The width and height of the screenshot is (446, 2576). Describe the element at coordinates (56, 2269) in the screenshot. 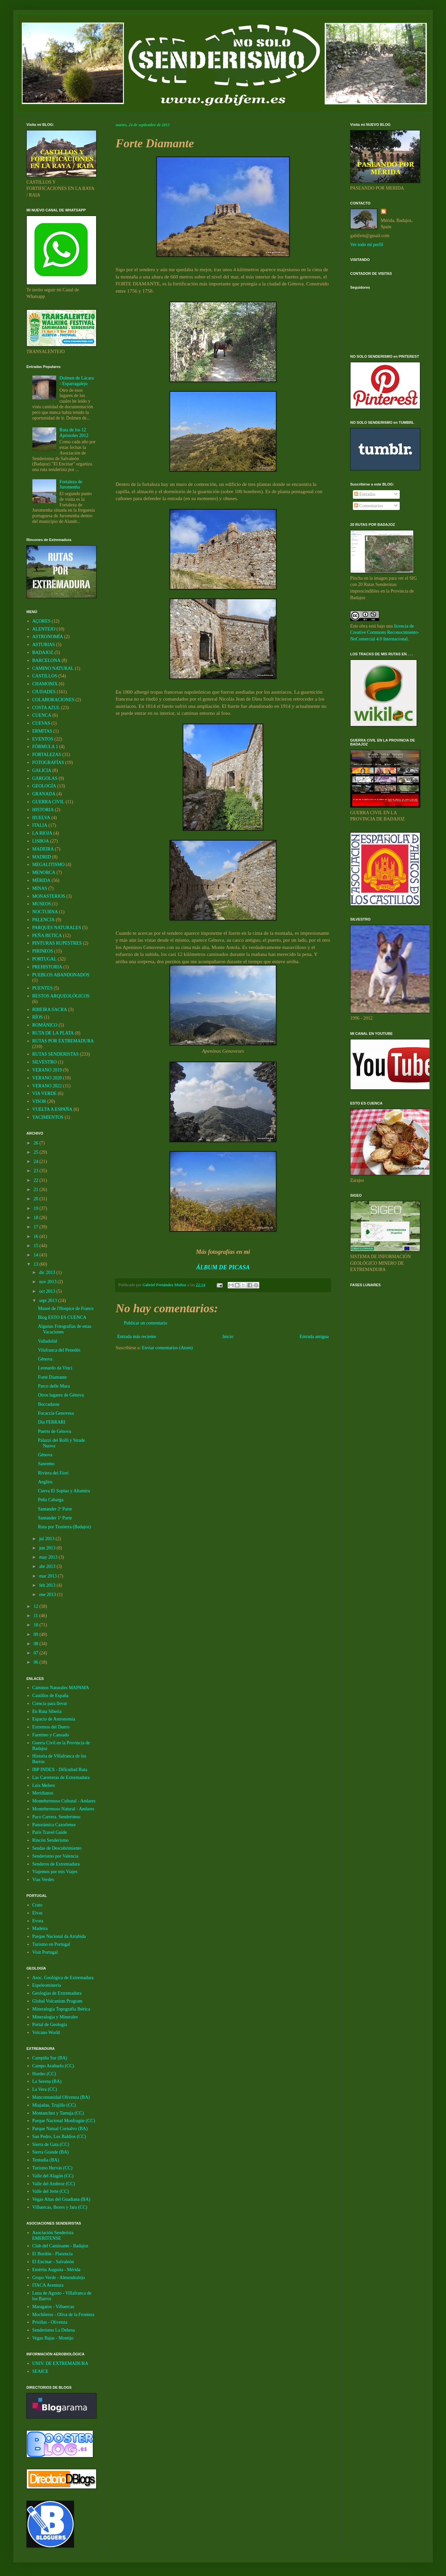

I see `Emérita Augusta - Mérida` at that location.